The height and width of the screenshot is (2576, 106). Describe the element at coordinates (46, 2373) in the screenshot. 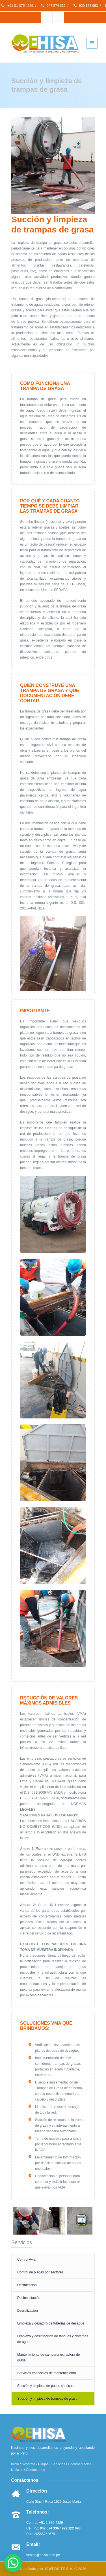

I see `Servicios especiales de mantenimiento` at that location.